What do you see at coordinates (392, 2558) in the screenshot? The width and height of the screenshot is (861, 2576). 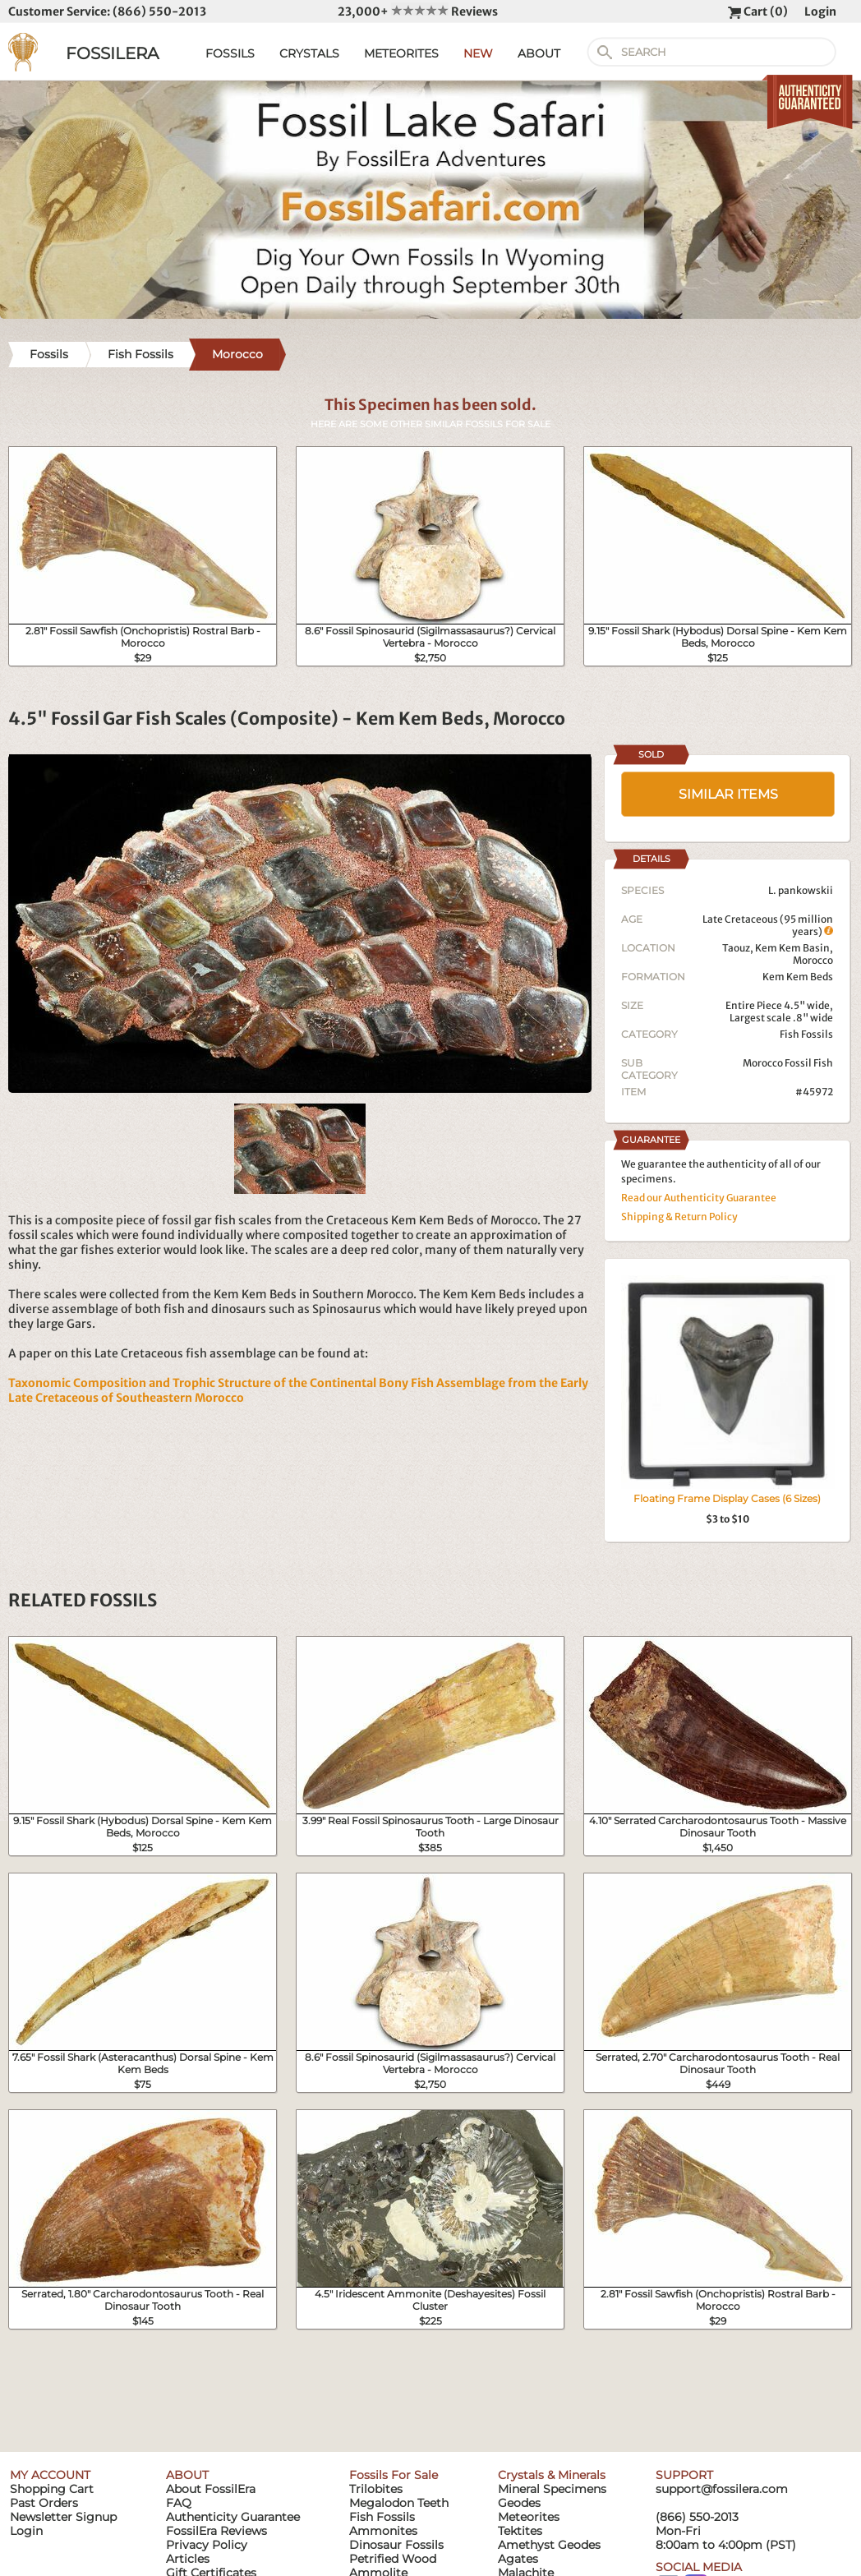 I see `Petrified Wood` at bounding box center [392, 2558].